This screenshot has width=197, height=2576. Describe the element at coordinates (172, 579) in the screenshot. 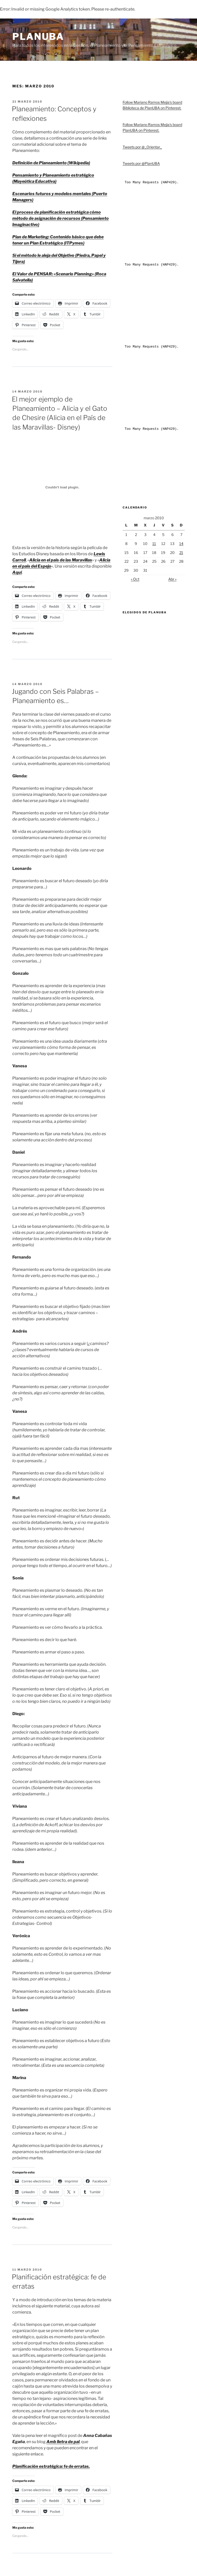

I see `Abr »` at that location.